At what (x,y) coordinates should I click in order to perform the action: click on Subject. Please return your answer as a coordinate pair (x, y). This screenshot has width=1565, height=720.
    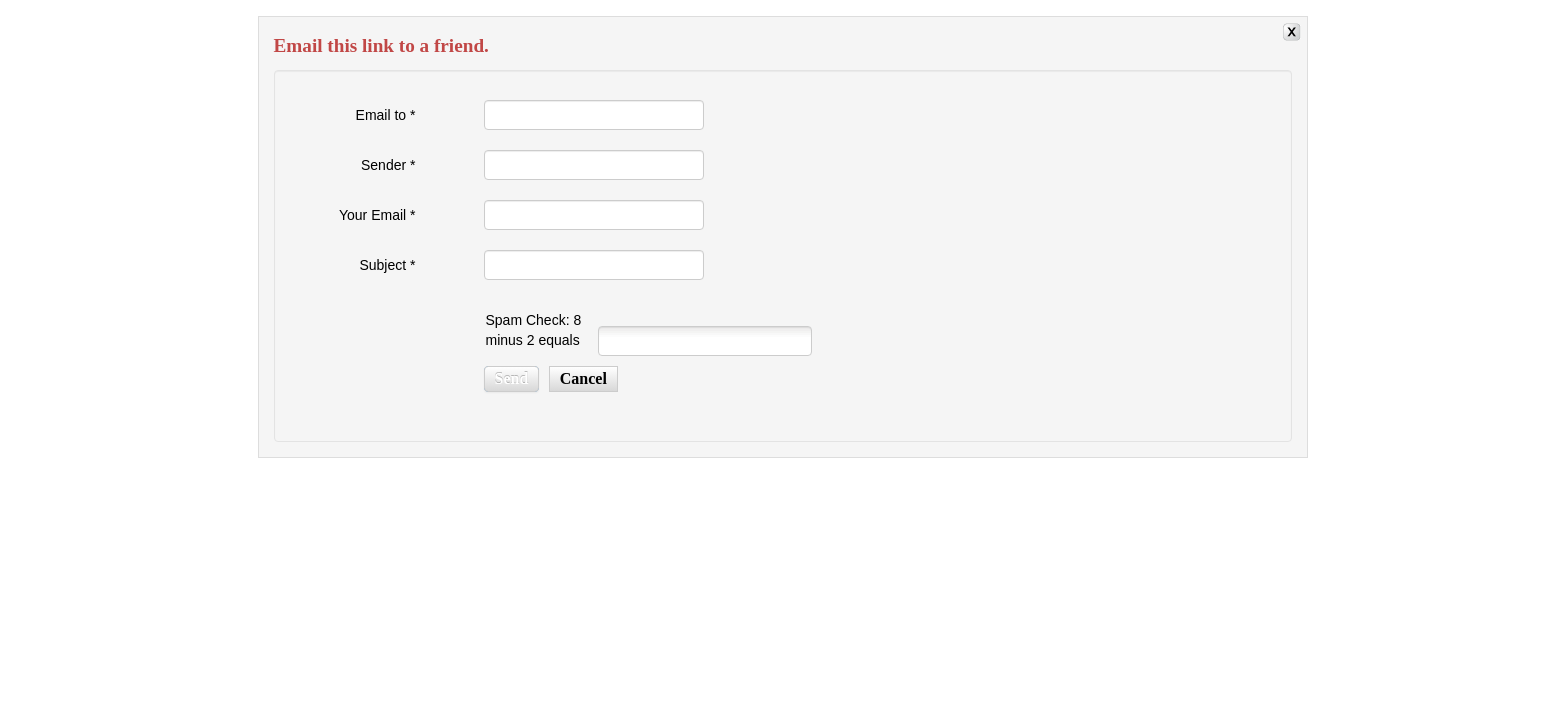
    Looking at the image, I should click on (387, 265).